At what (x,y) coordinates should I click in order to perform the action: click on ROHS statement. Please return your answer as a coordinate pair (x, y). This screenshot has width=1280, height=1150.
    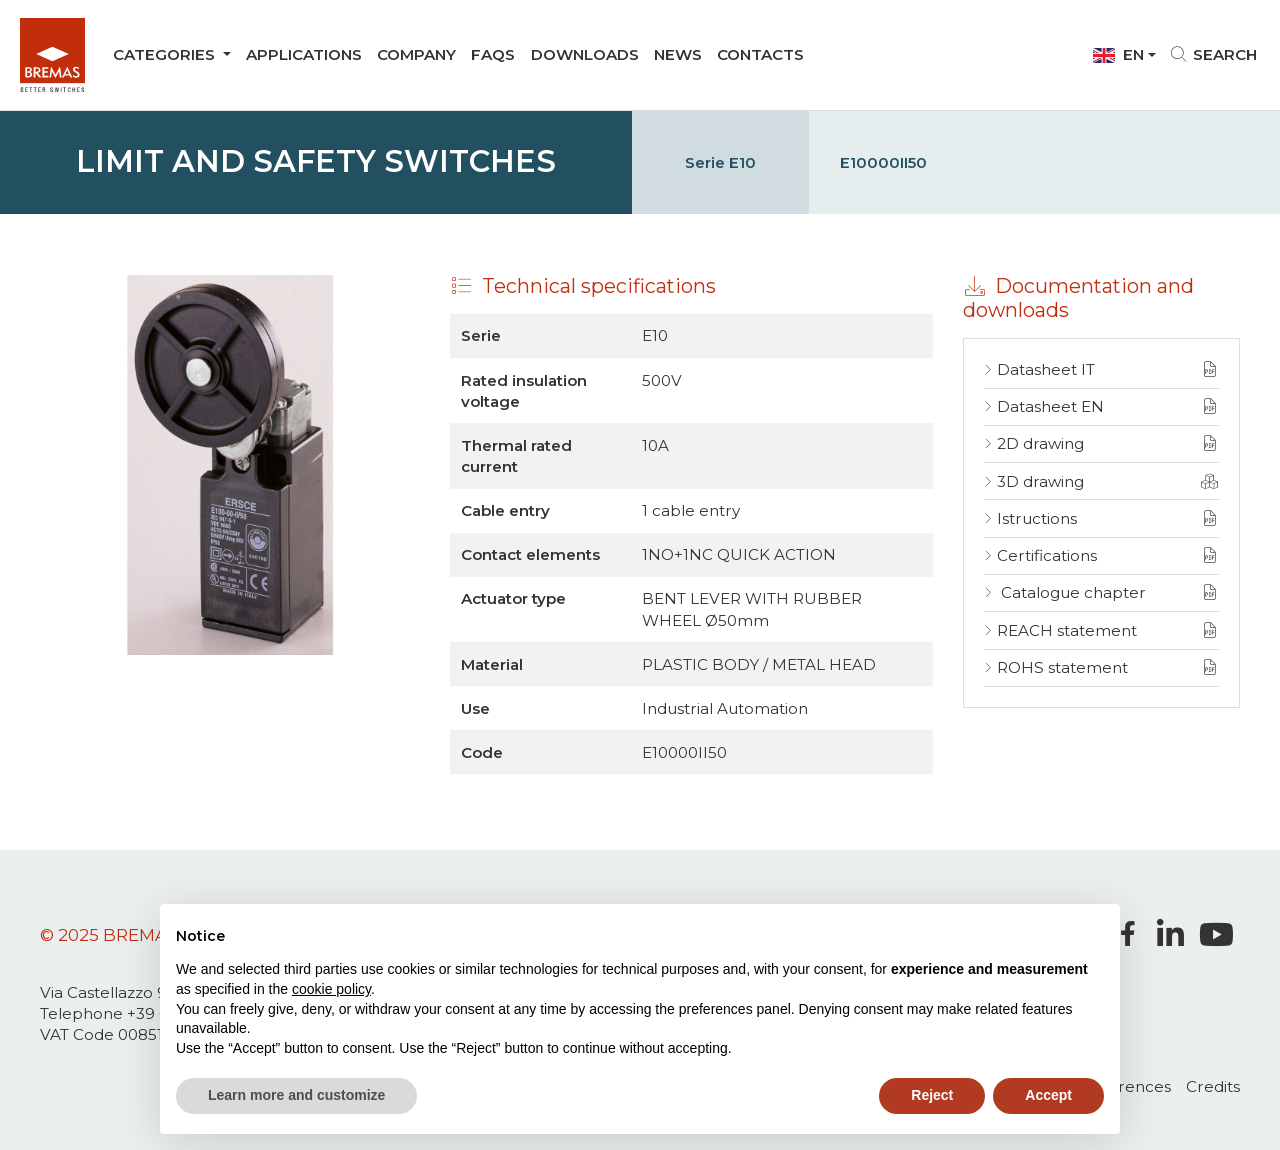
    Looking at the image, I should click on (1062, 667).